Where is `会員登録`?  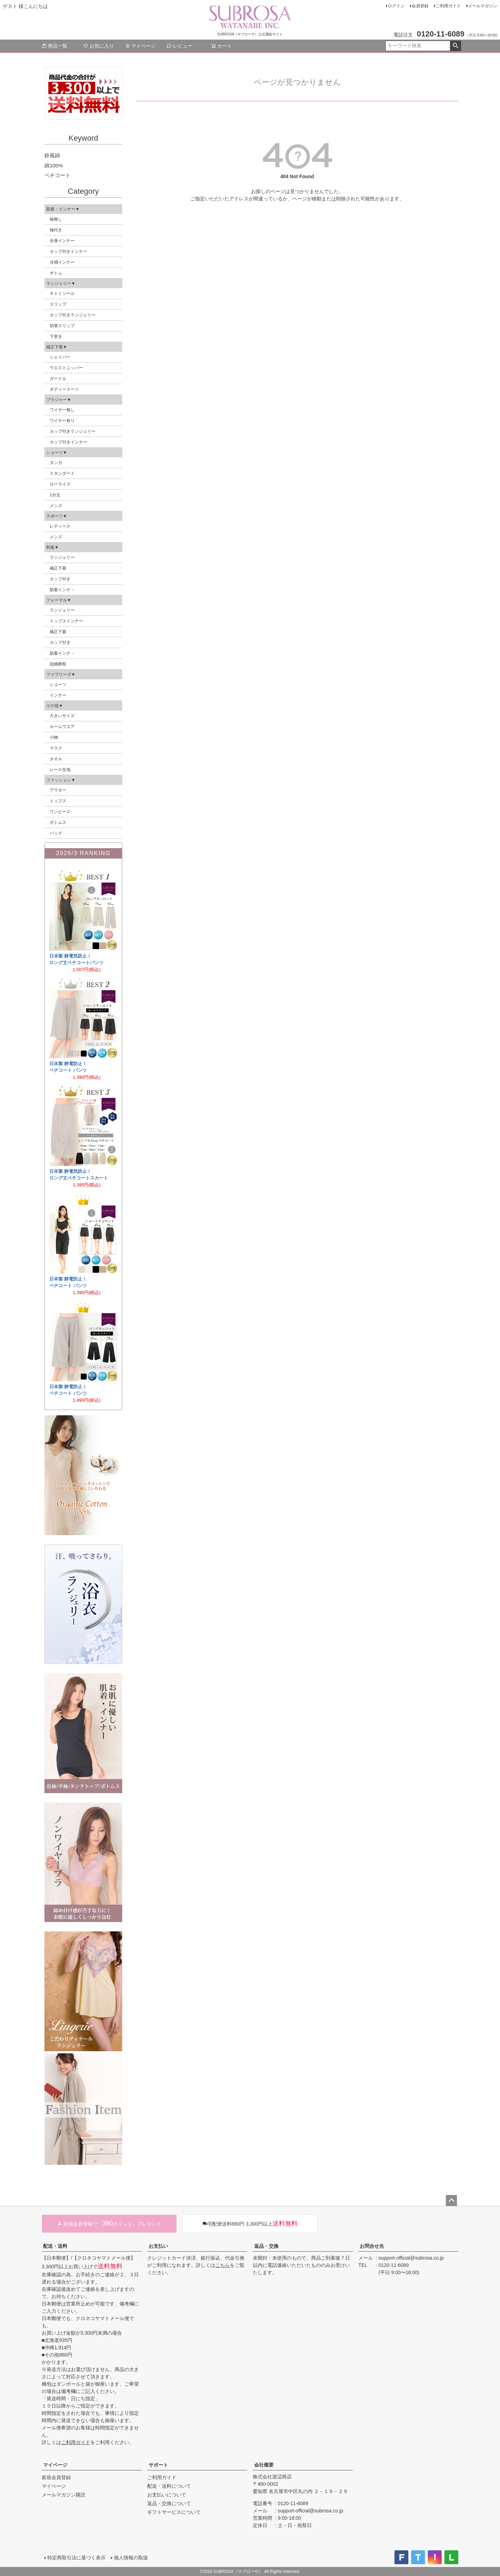 会員登録 is located at coordinates (420, 5).